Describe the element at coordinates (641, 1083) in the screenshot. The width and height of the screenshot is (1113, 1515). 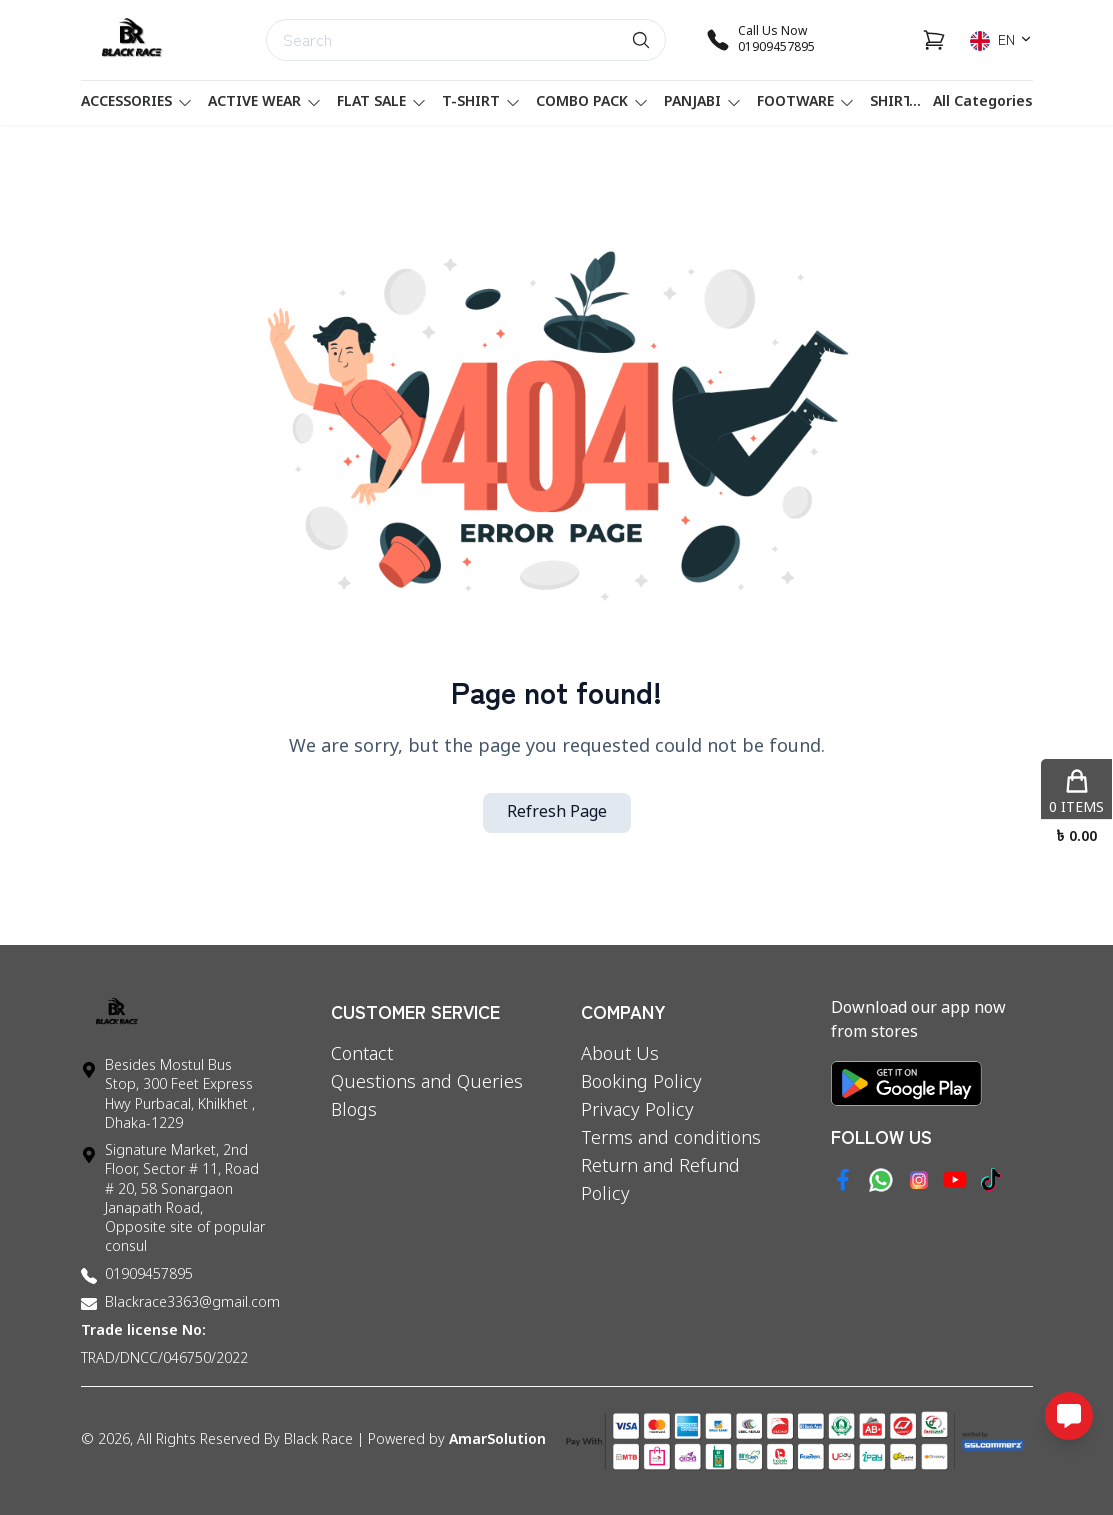
I see `Booking Policy` at that location.